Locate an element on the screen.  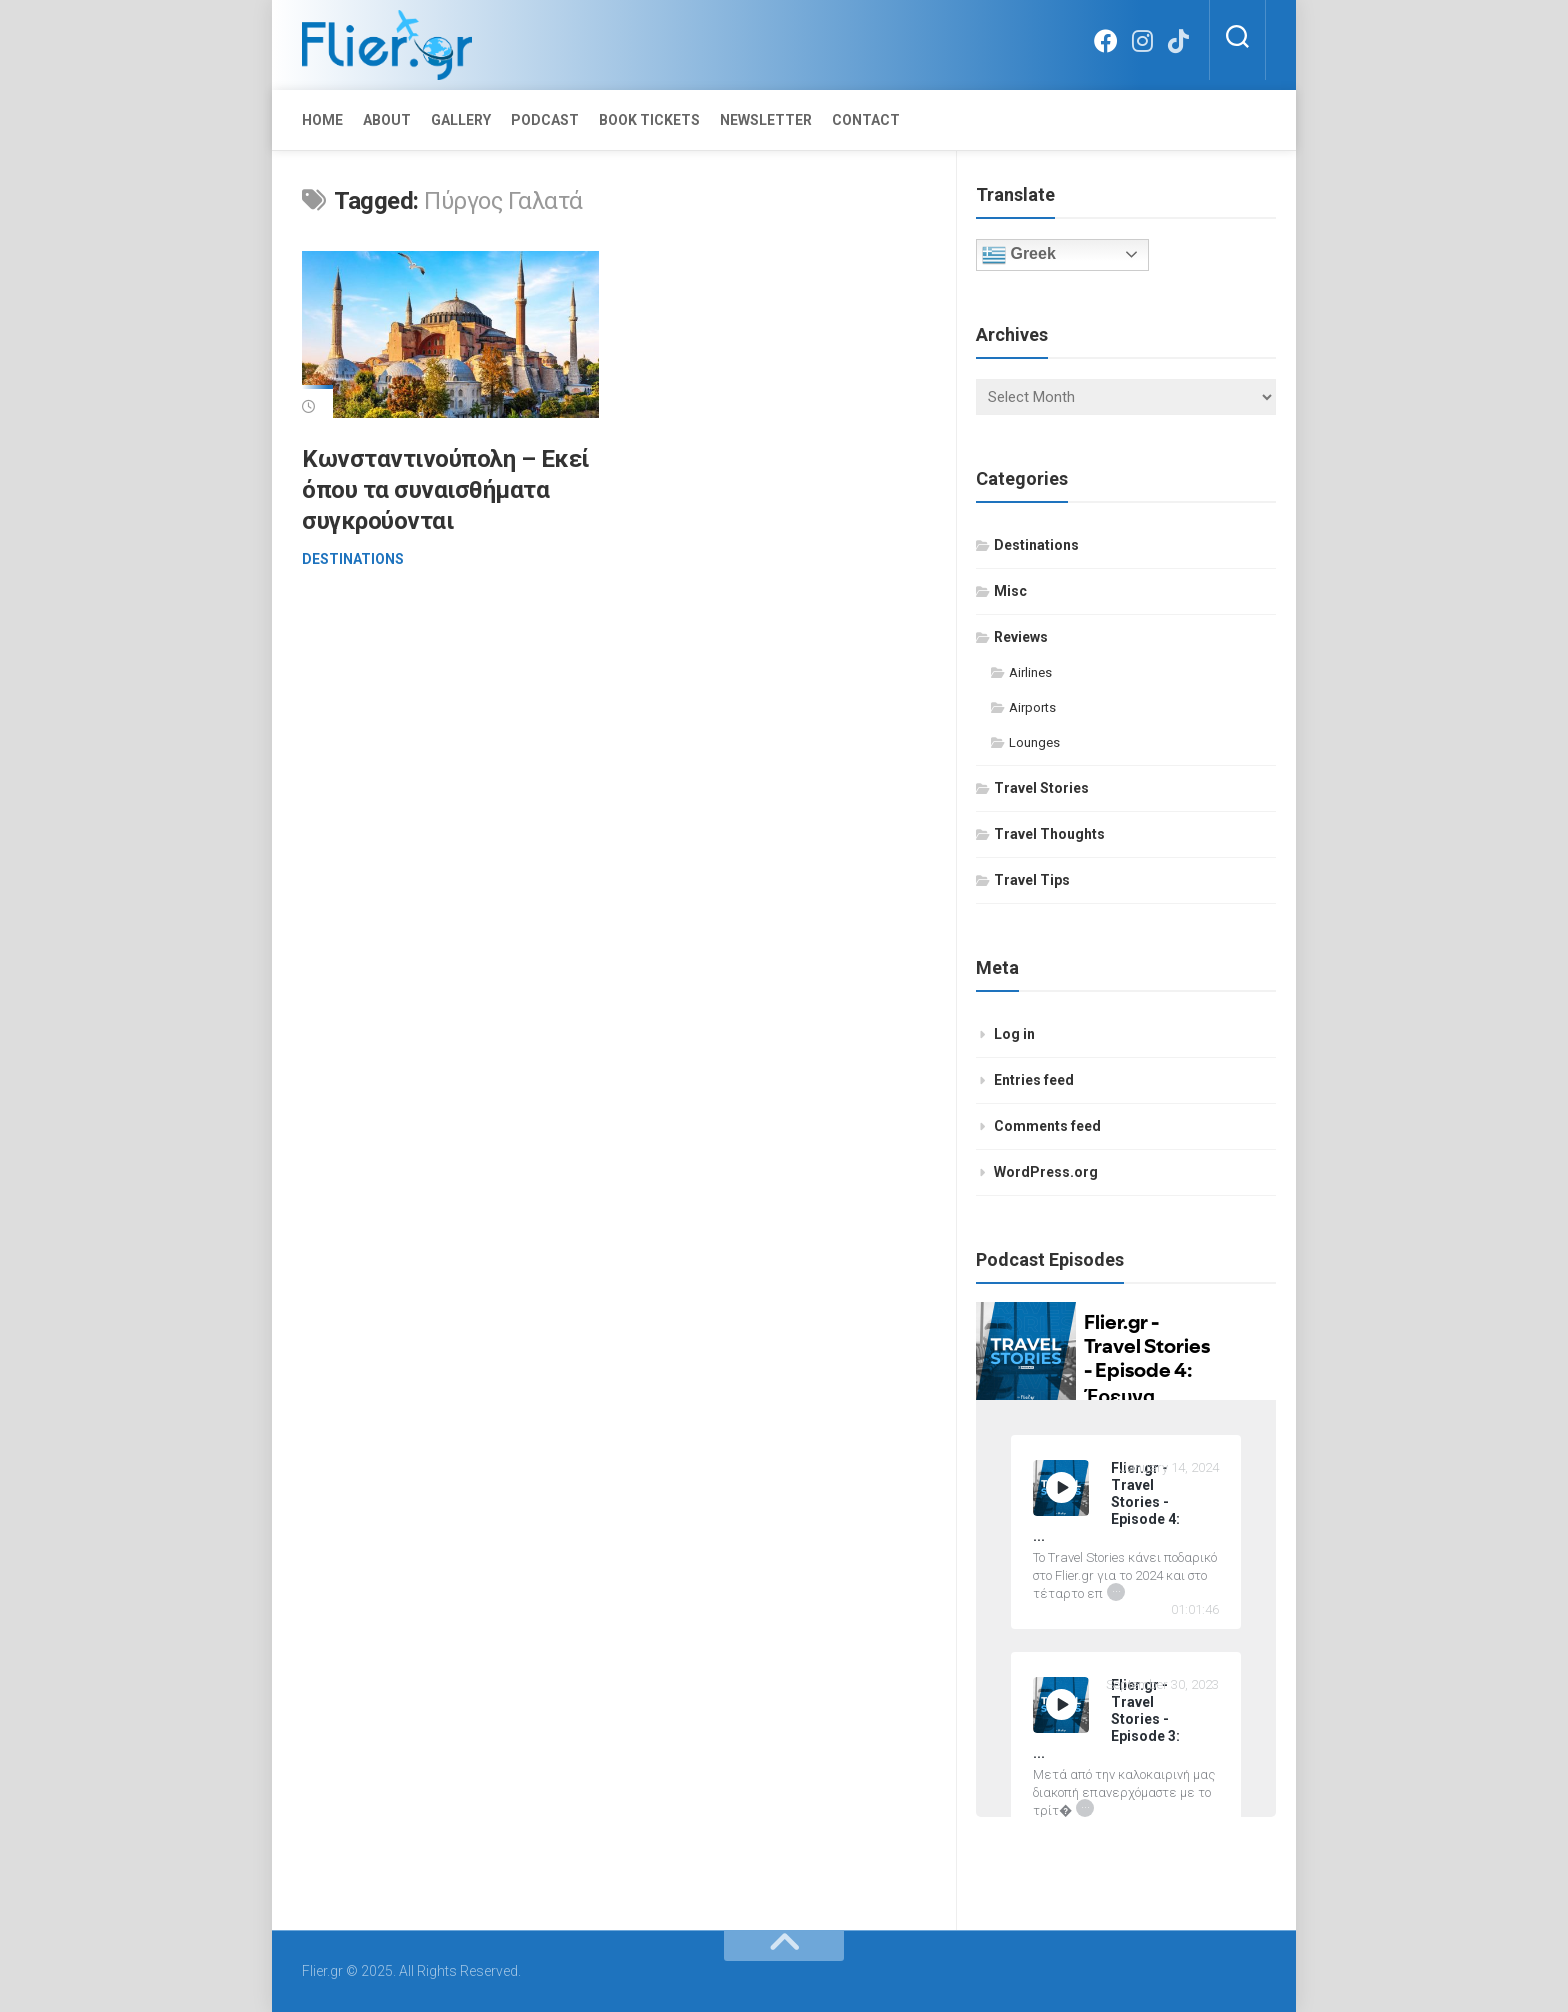
Airports is located at coordinates (1032, 707).